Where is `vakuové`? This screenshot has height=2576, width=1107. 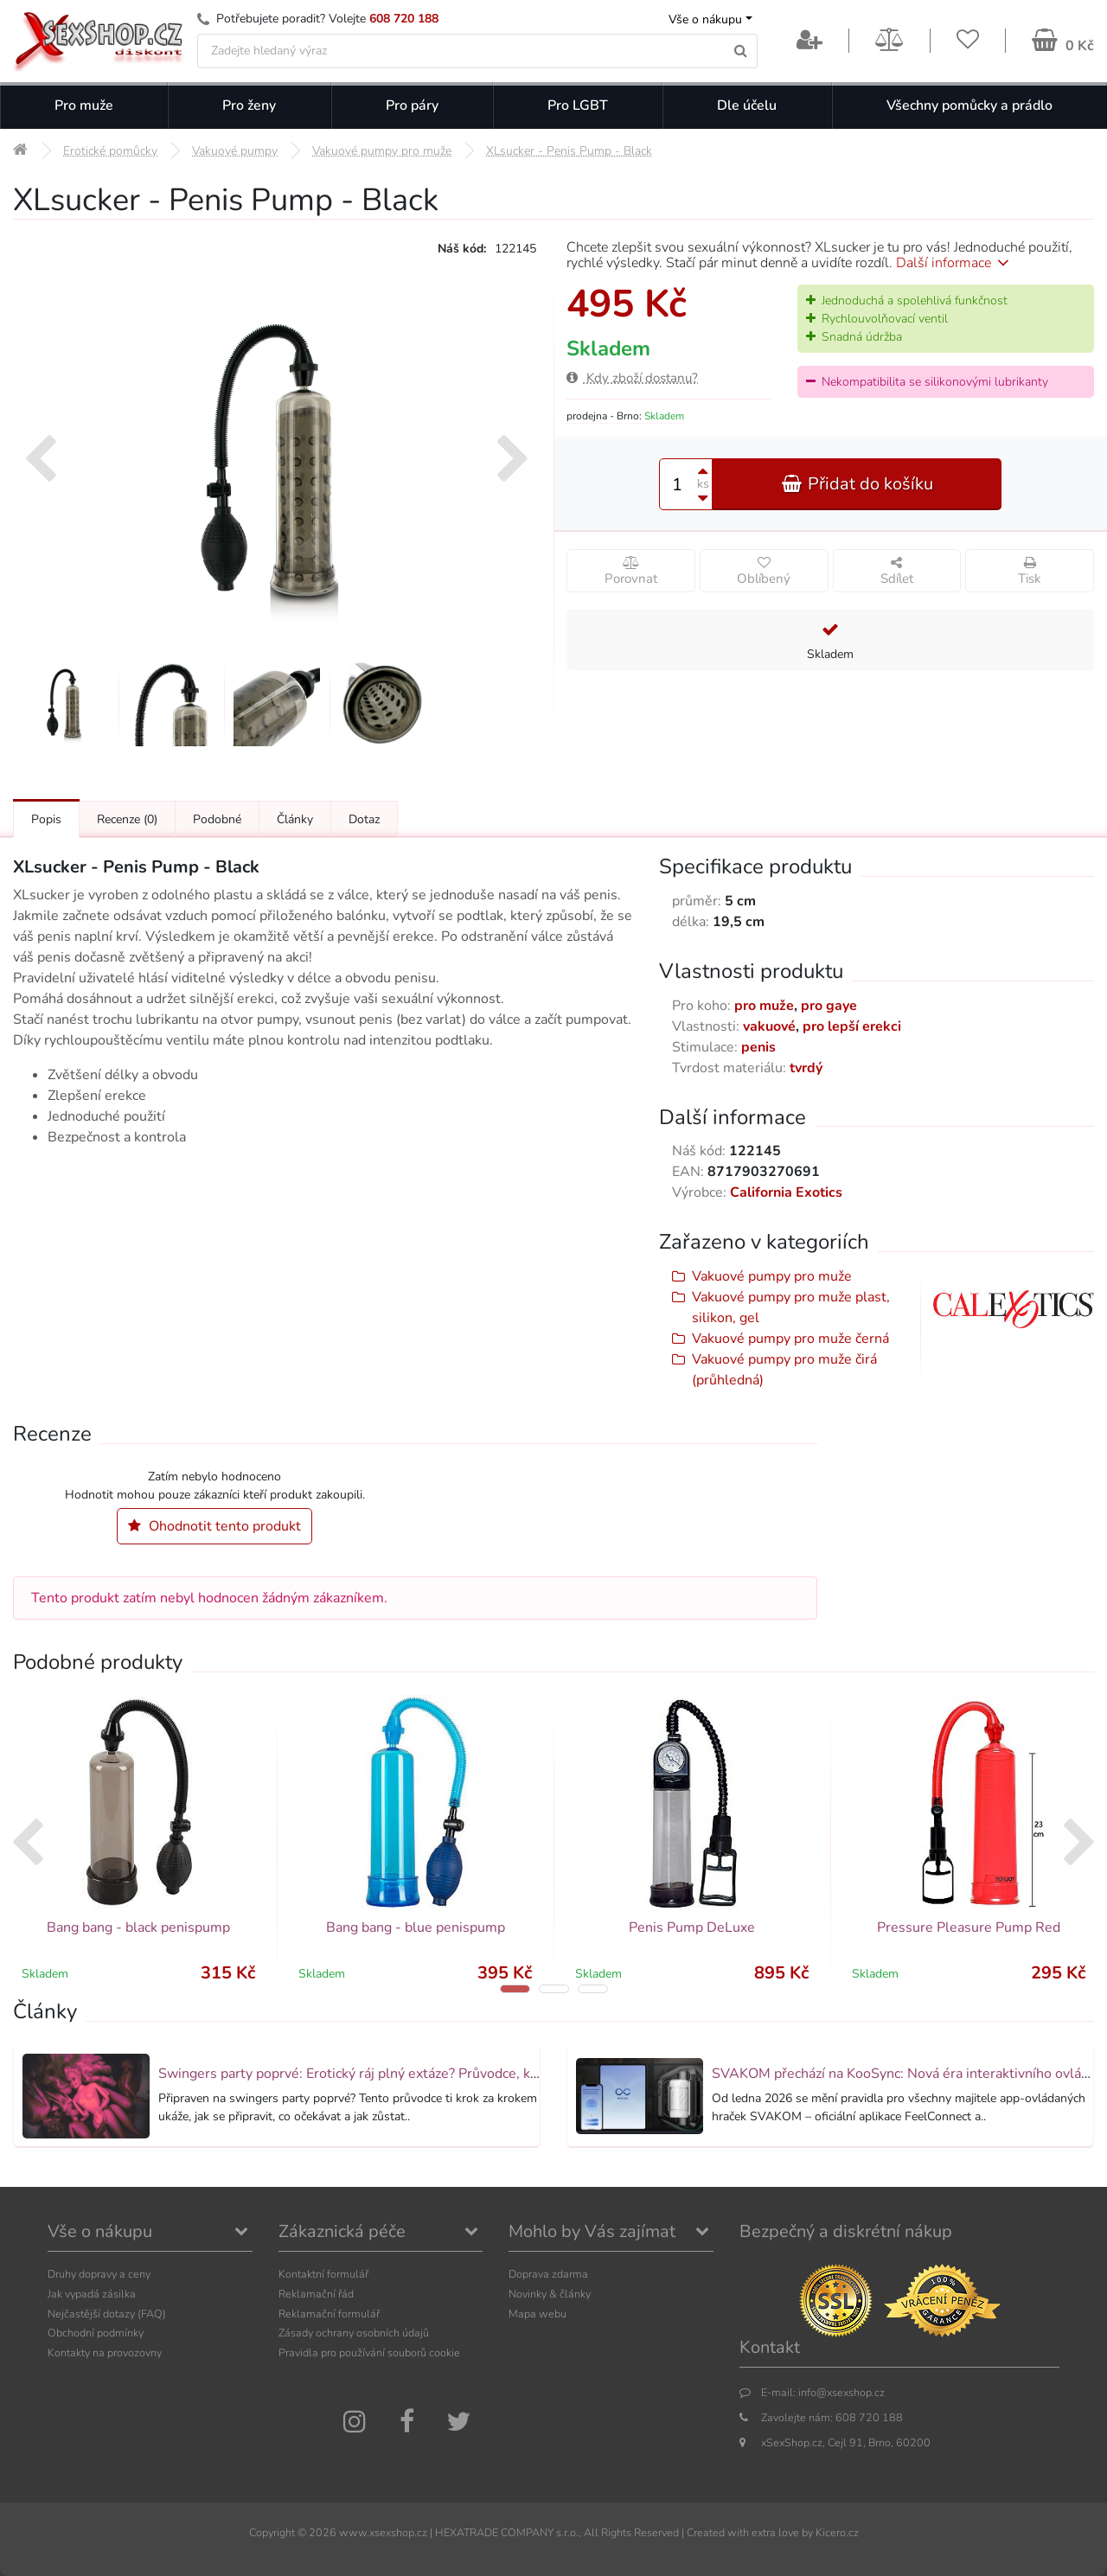
vakuové is located at coordinates (769, 1026).